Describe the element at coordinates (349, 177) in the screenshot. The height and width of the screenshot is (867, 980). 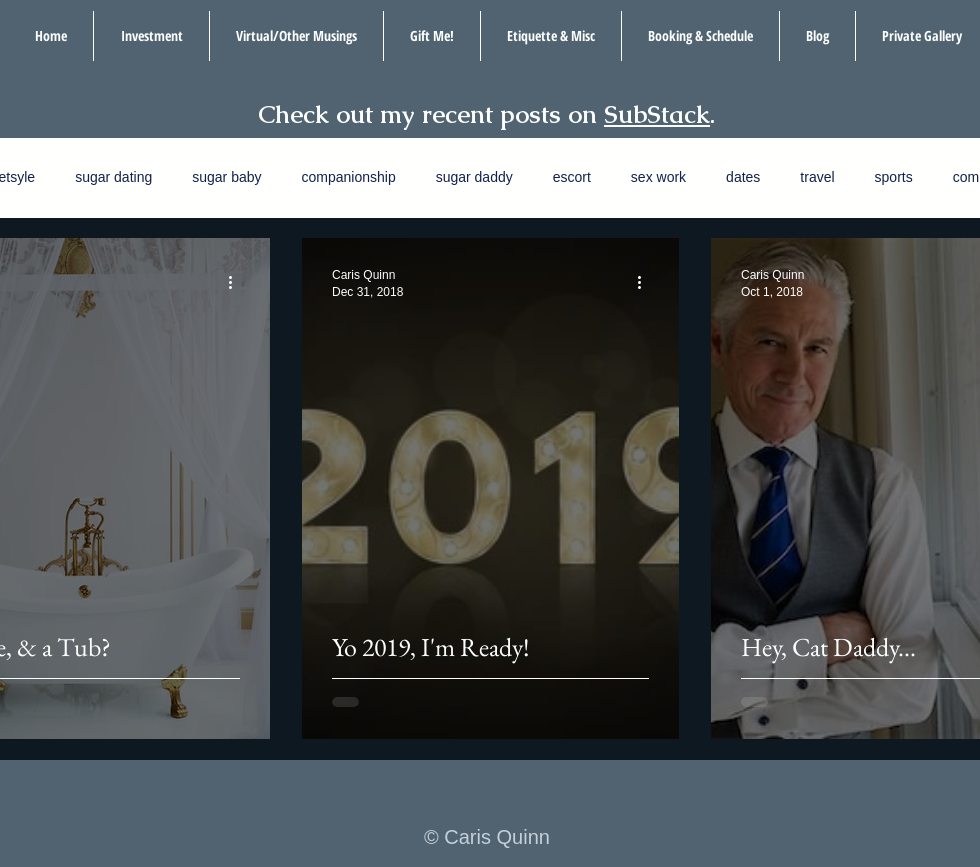
I see `companionship` at that location.